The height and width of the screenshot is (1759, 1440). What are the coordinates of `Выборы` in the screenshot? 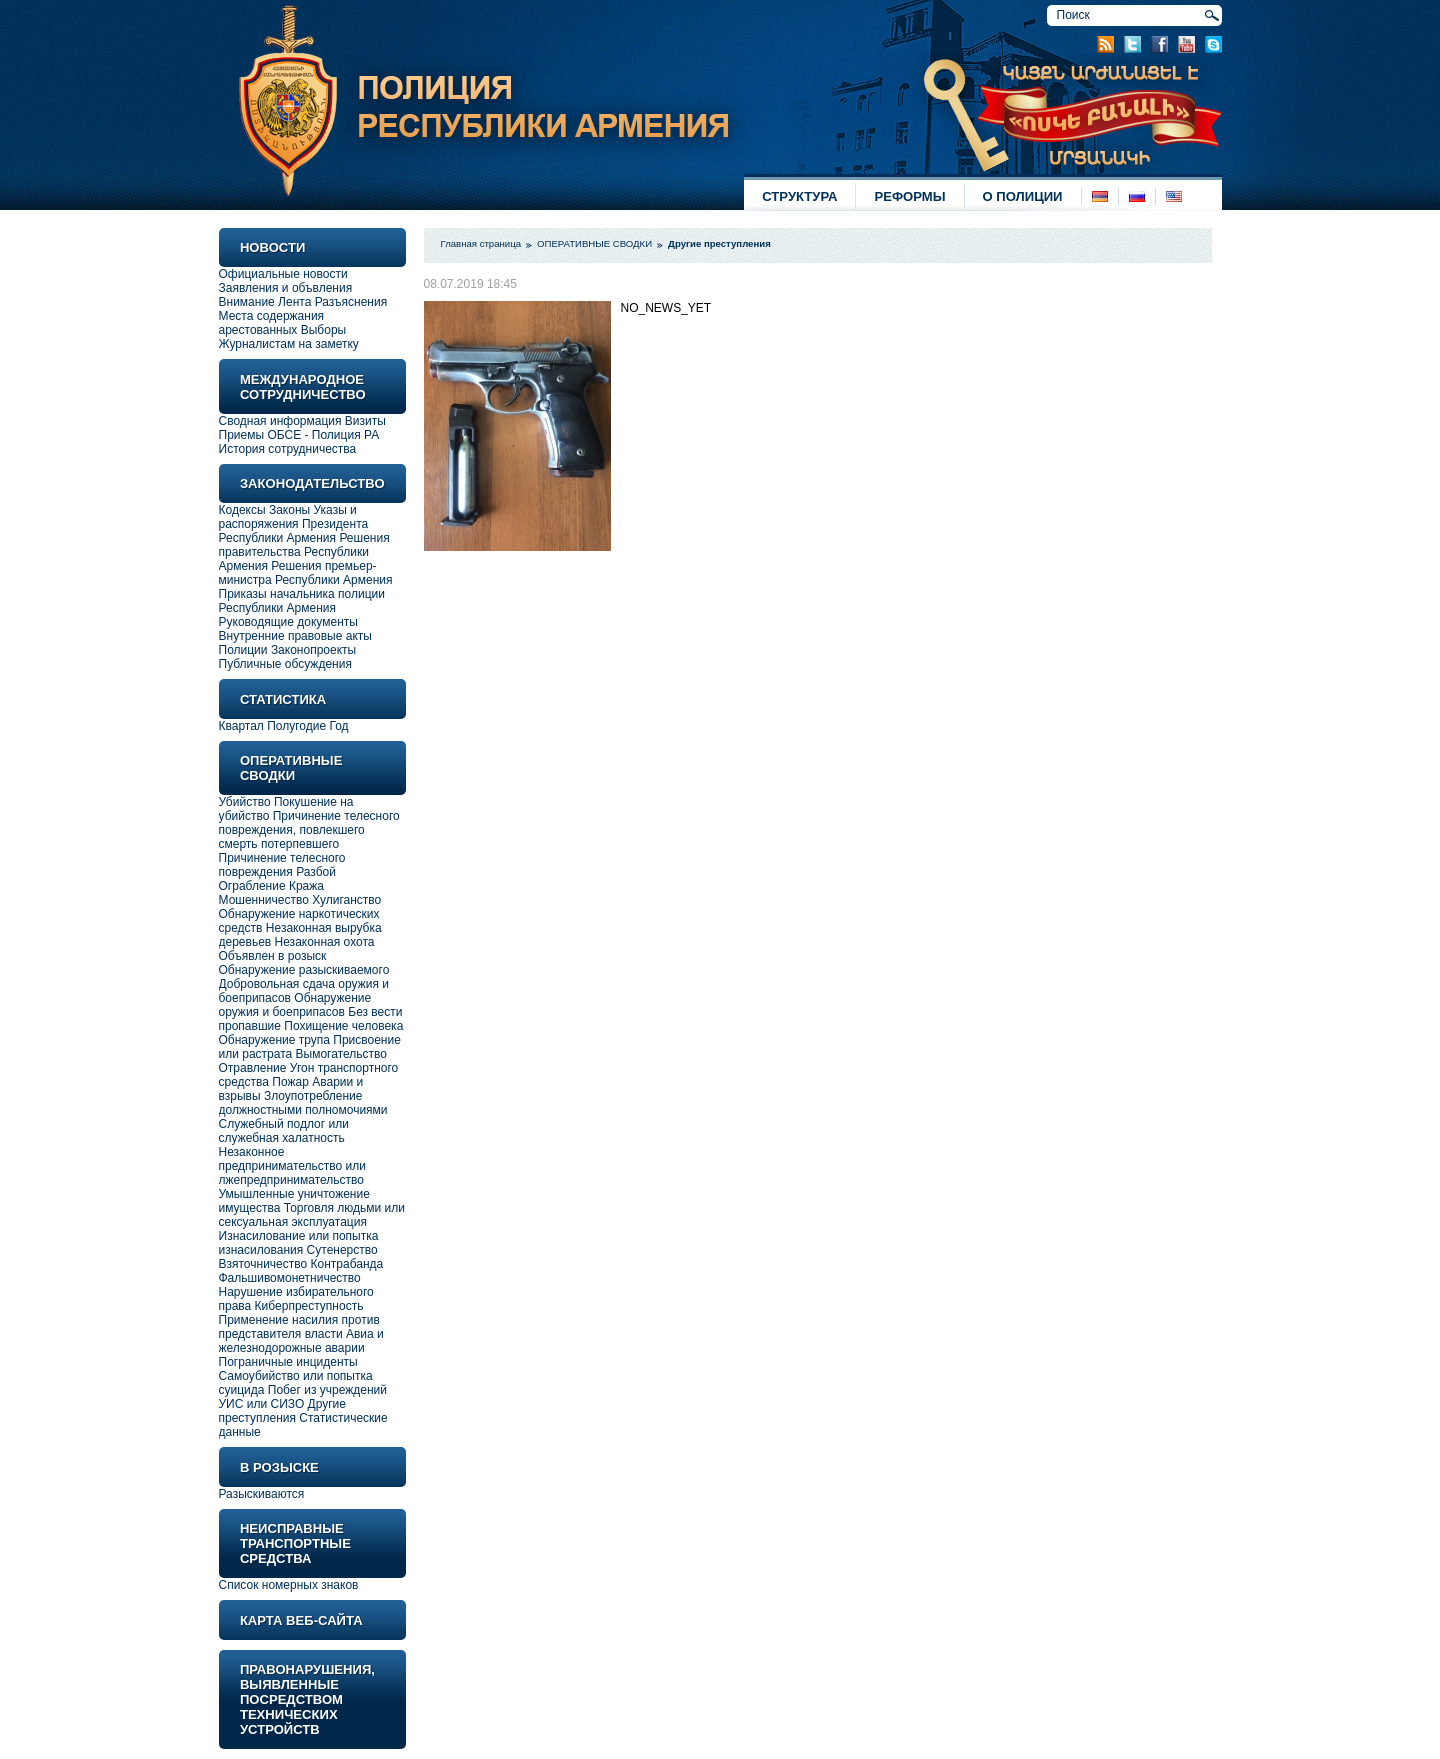 It's located at (323, 330).